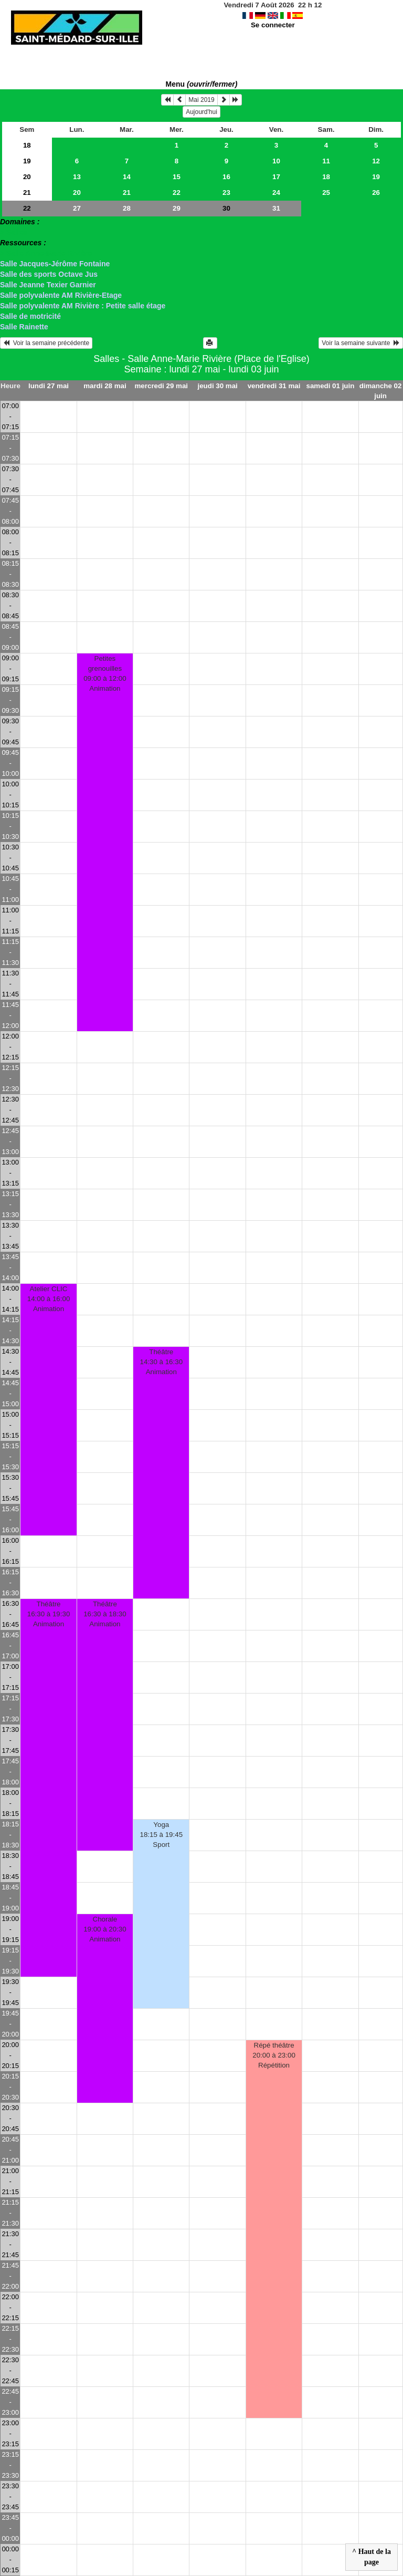 This screenshot has width=403, height=2576. I want to click on 27, so click(77, 208).